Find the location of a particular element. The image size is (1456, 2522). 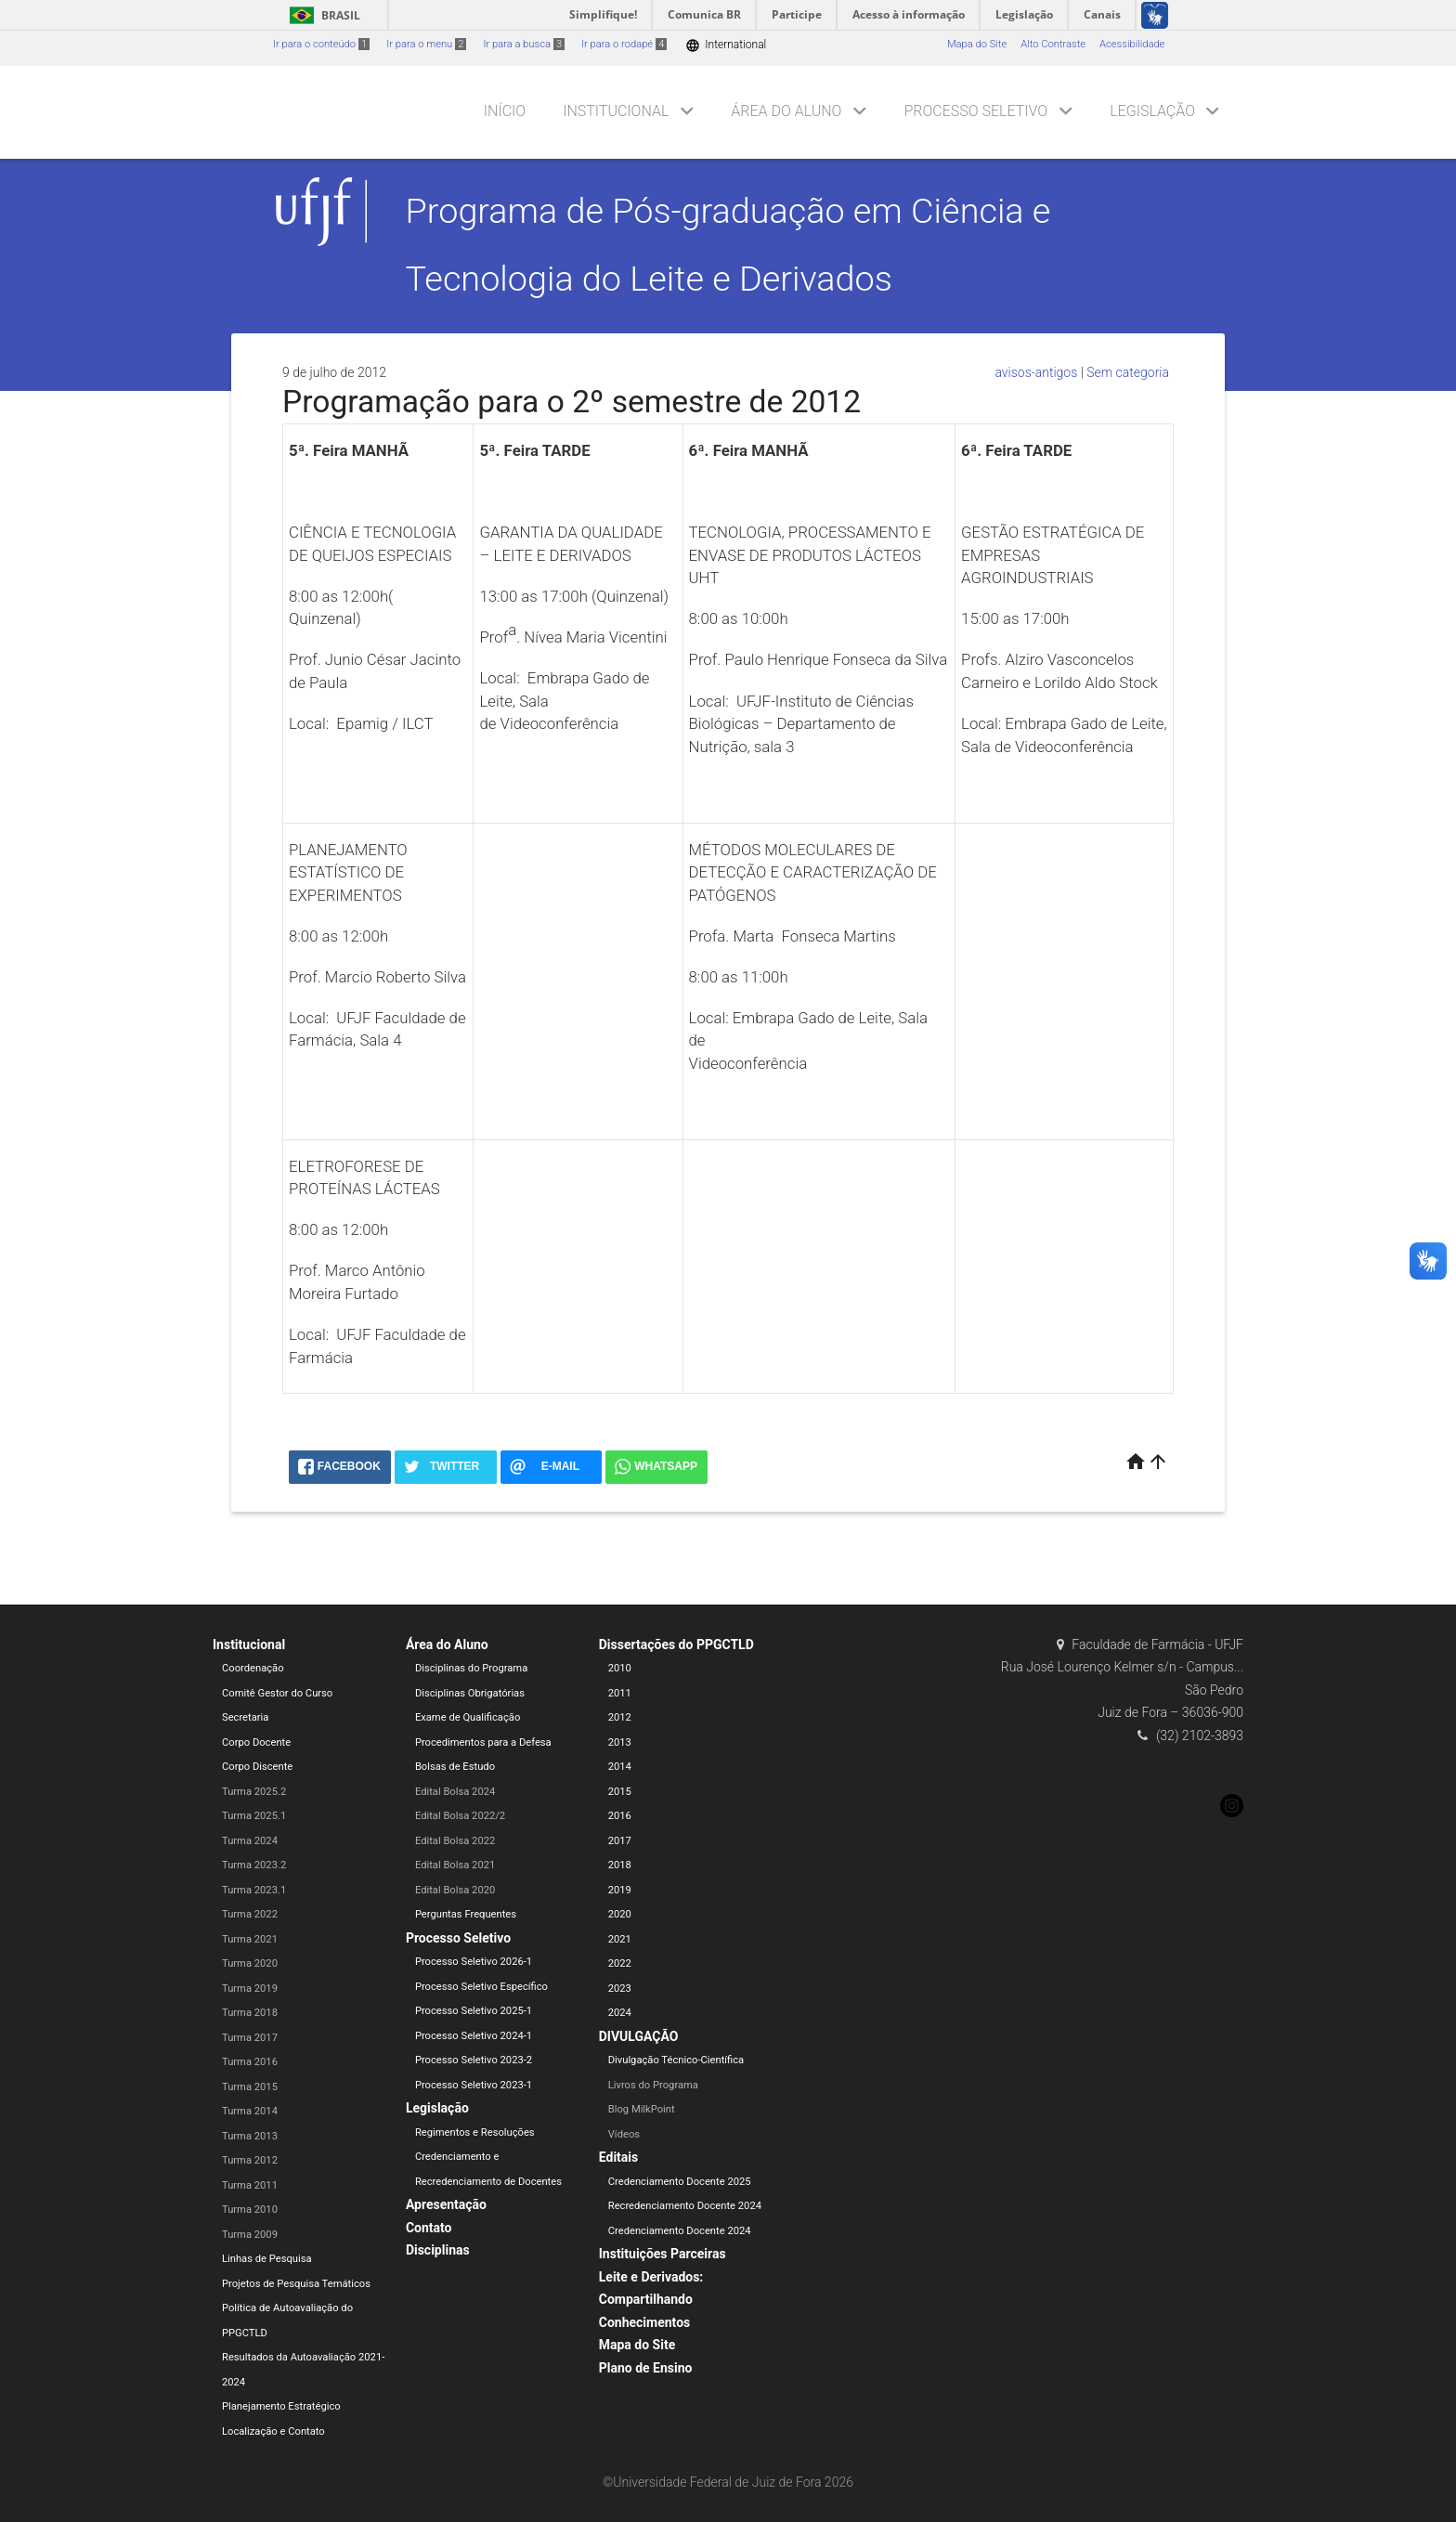

2012 is located at coordinates (619, 1717).